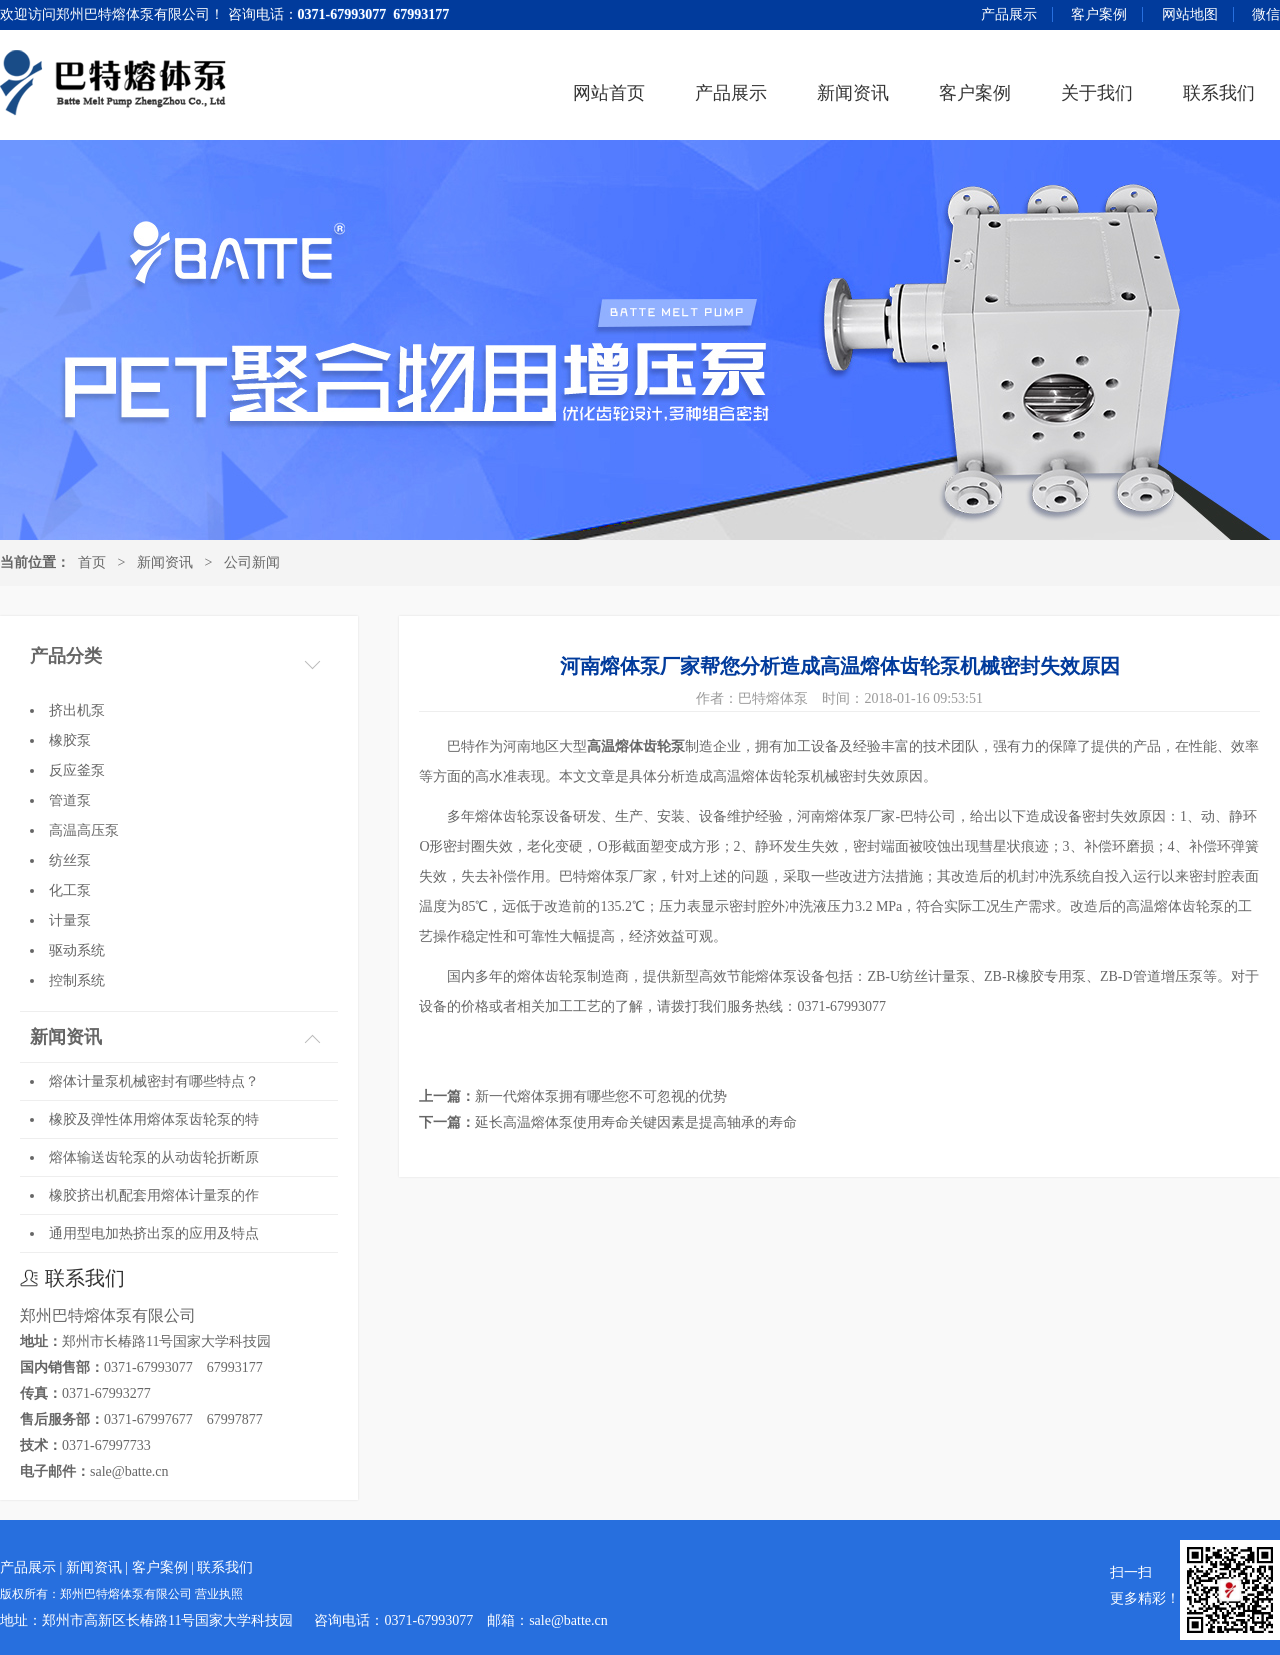 Image resolution: width=1280 pixels, height=1655 pixels. I want to click on 熔体计量泵机械密封有哪些特点？, so click(154, 1081).